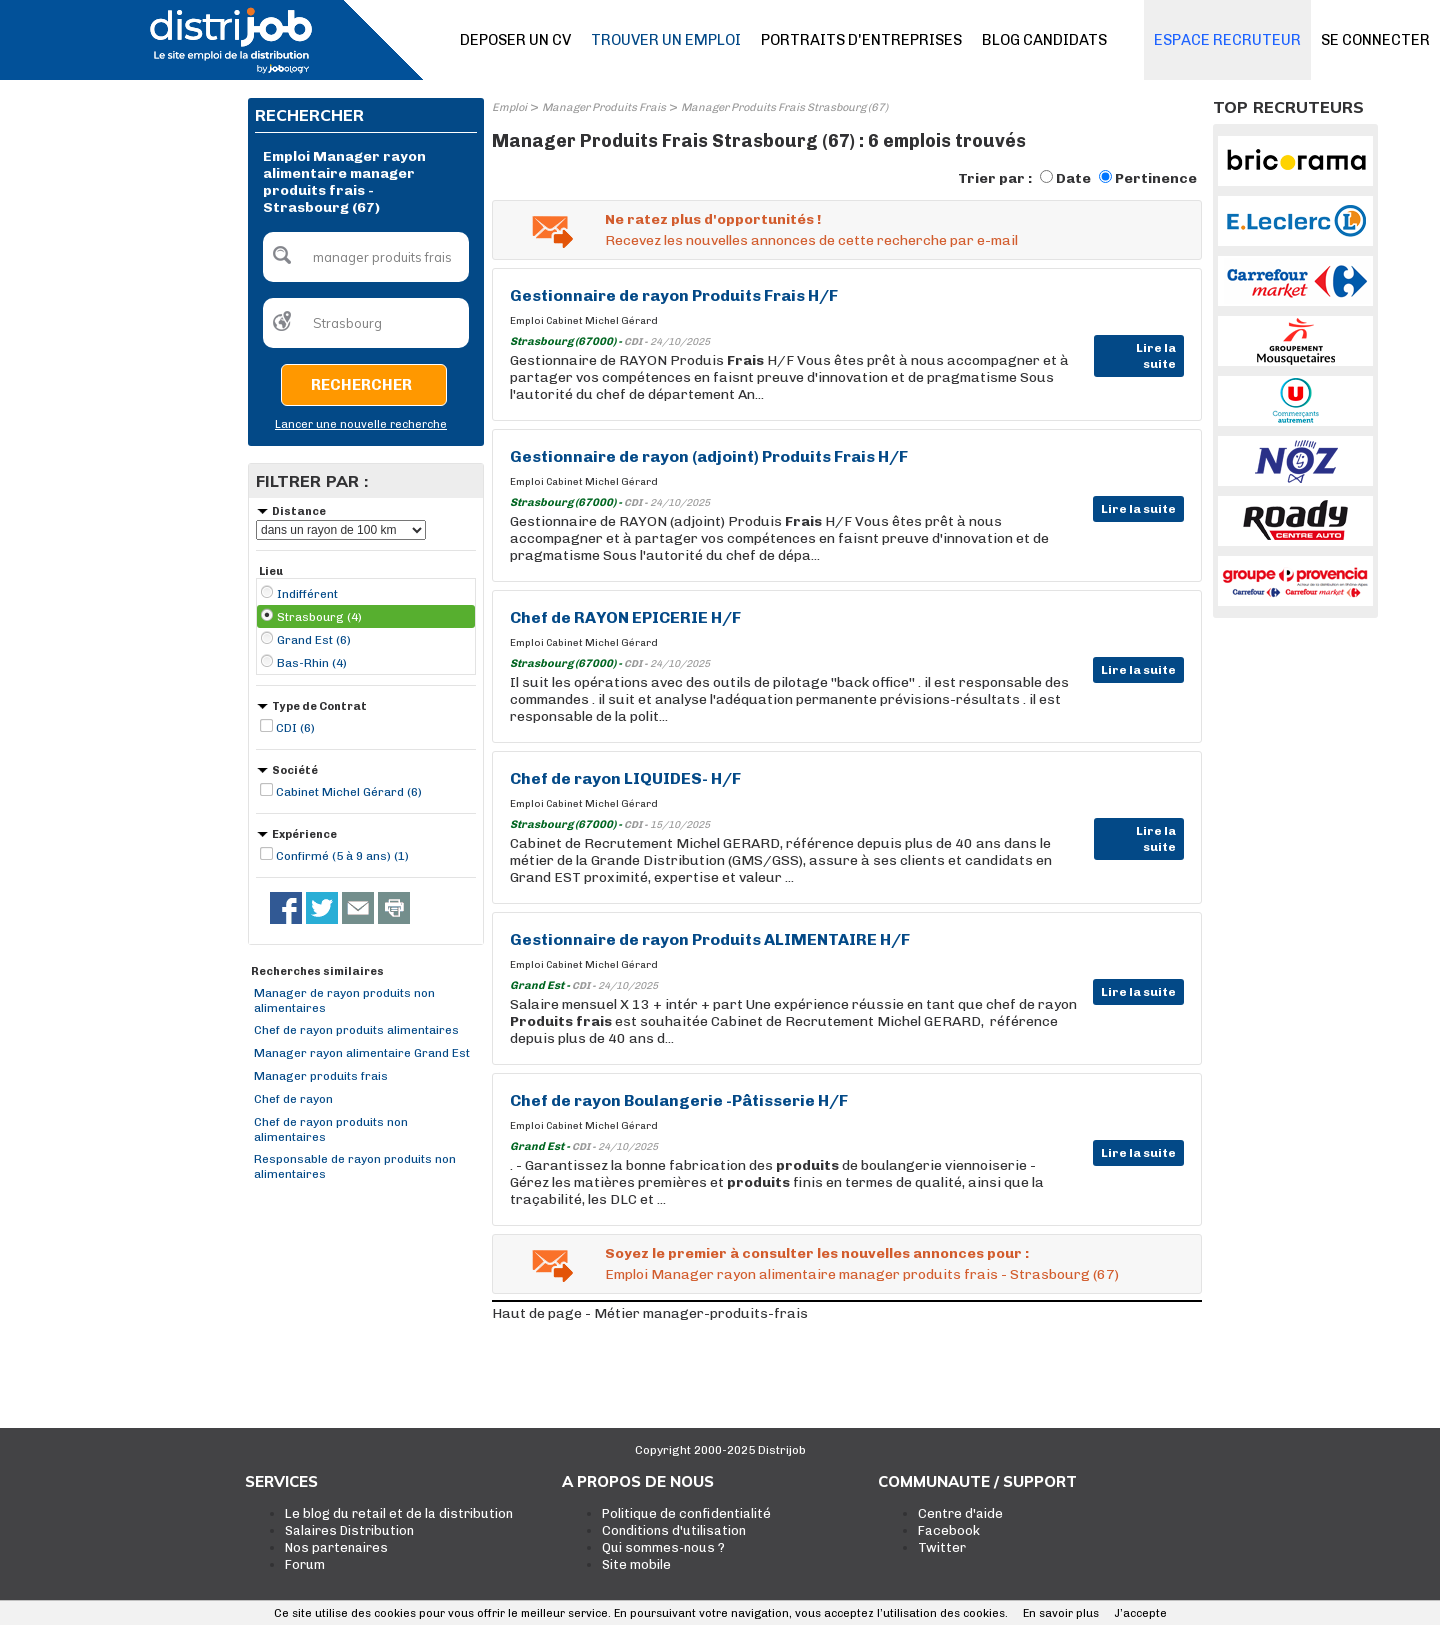 The width and height of the screenshot is (1440, 1625). Describe the element at coordinates (509, 107) in the screenshot. I see `Emploi` at that location.